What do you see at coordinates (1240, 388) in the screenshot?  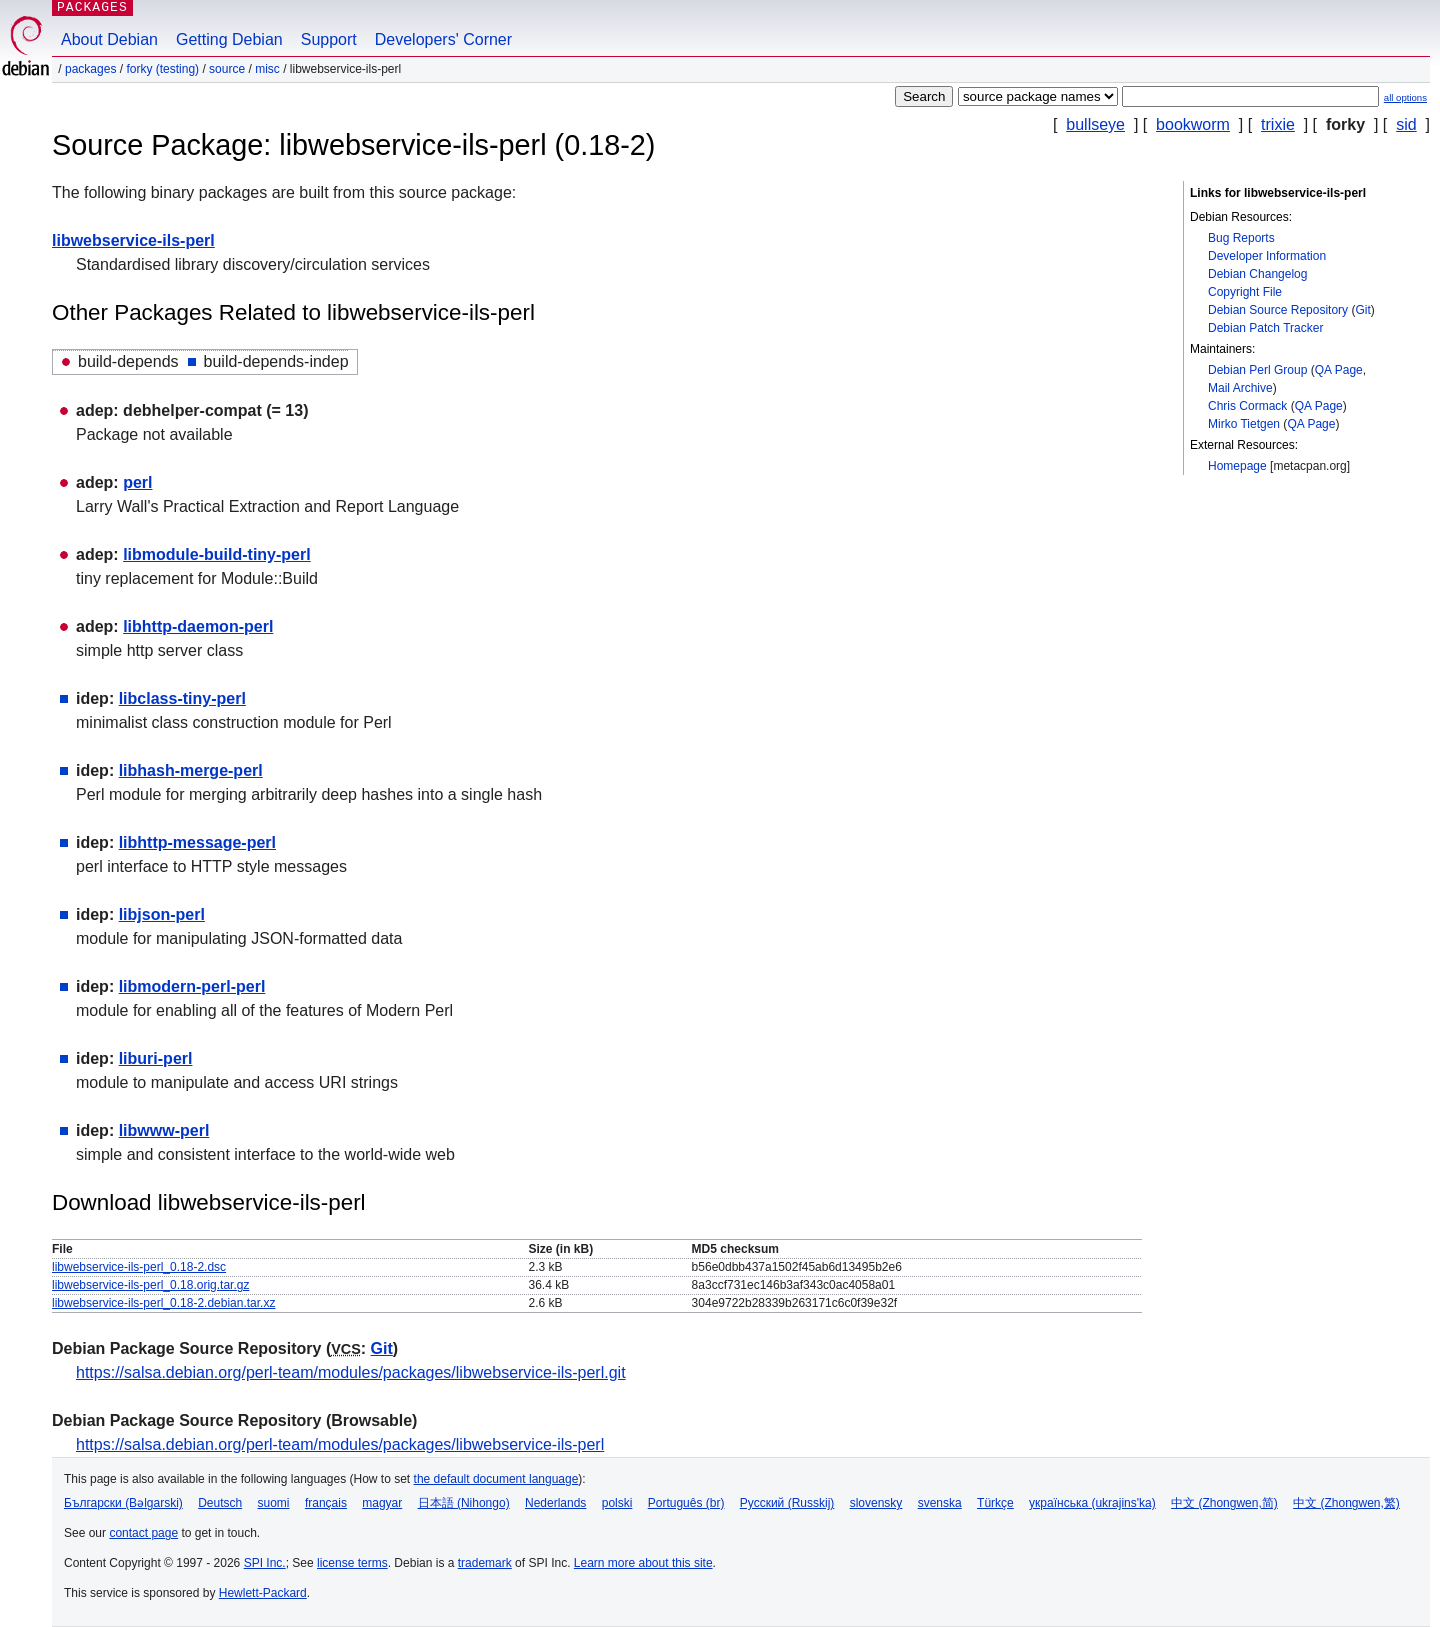 I see `Mail Archive` at bounding box center [1240, 388].